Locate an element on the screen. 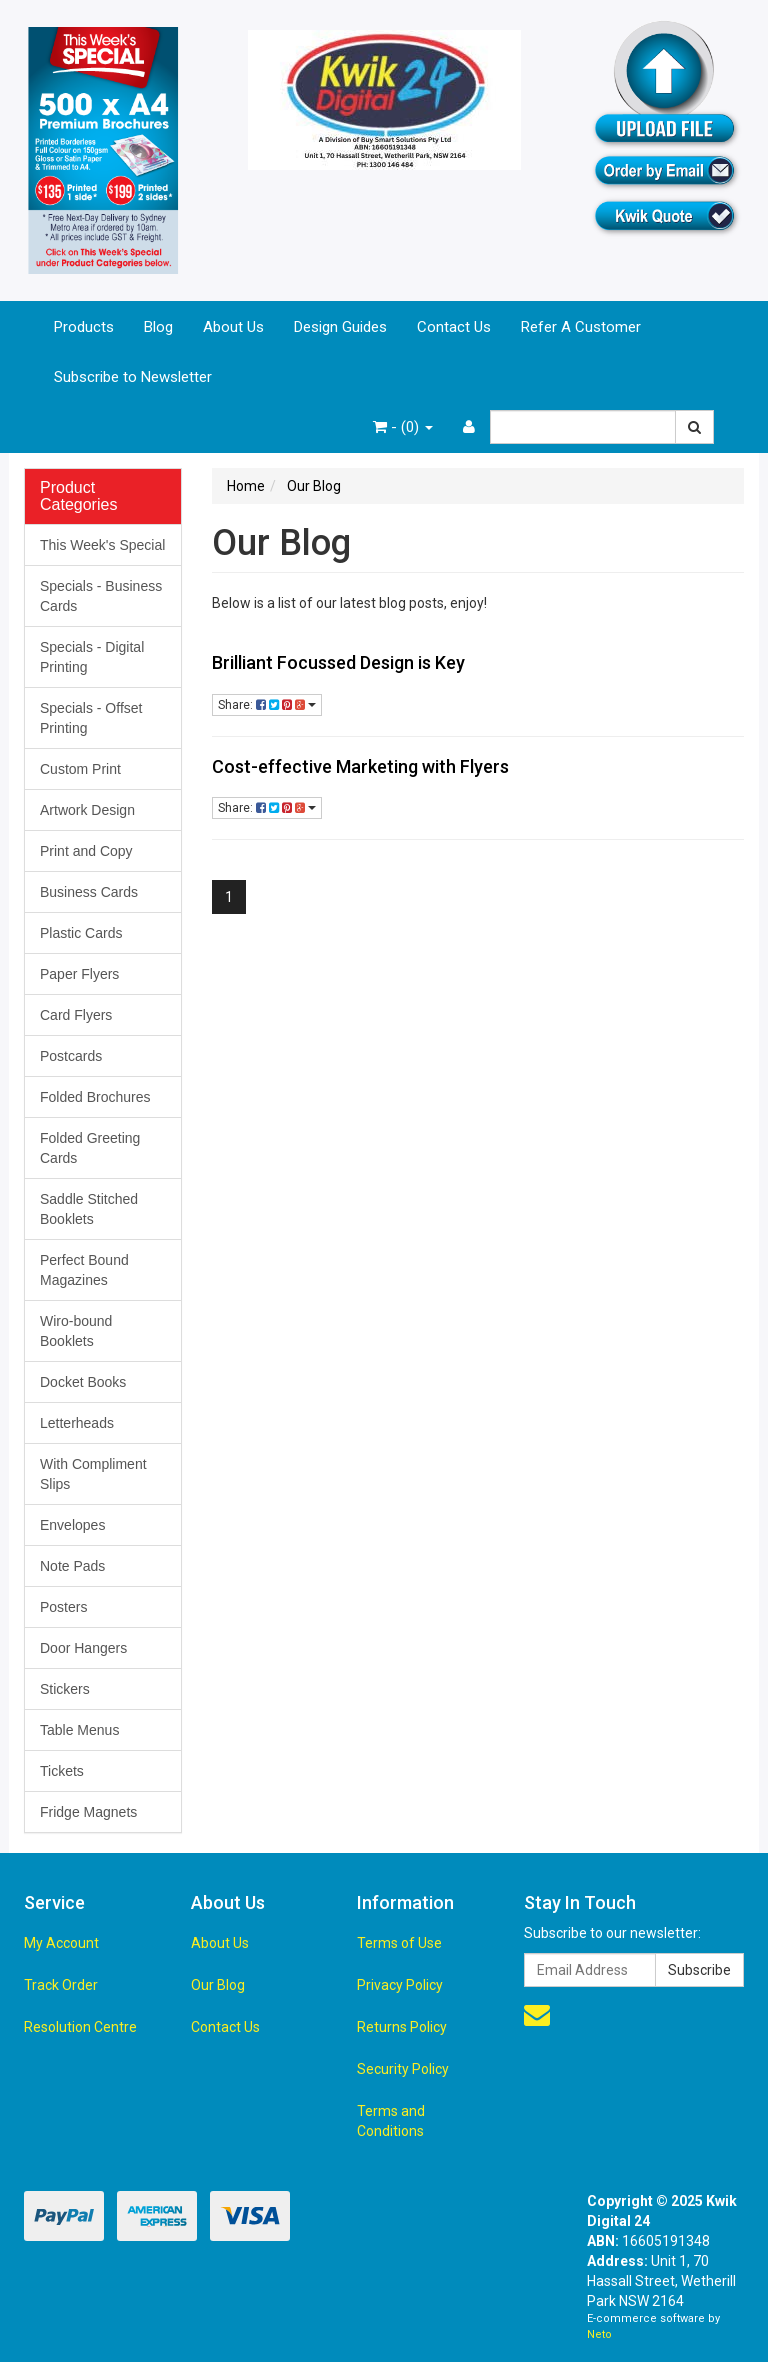 The width and height of the screenshot is (768, 2362). Folded Brochures is located at coordinates (95, 1097).